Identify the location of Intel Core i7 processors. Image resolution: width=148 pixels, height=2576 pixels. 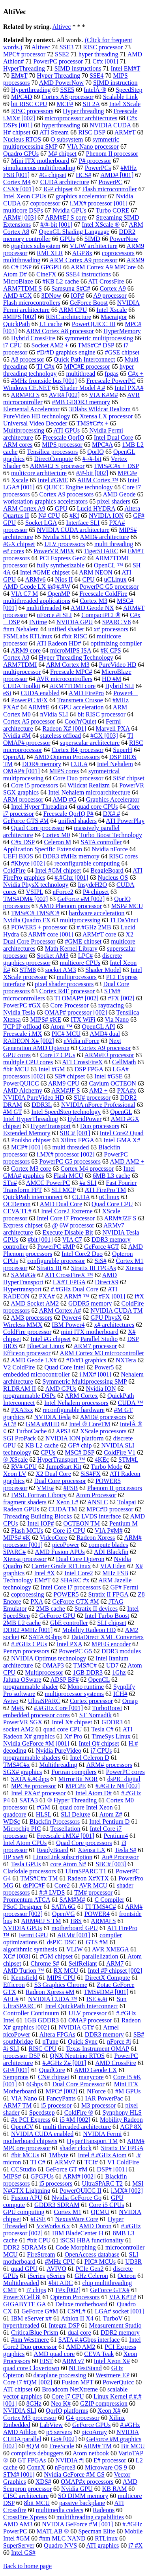
(71, 1587).